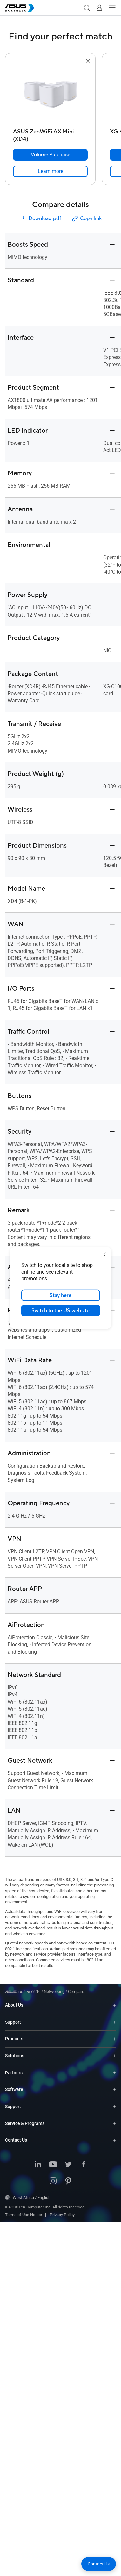 The image size is (121, 2576). What do you see at coordinates (68, 2181) in the screenshot?
I see `[Pinterest]` at bounding box center [68, 2181].